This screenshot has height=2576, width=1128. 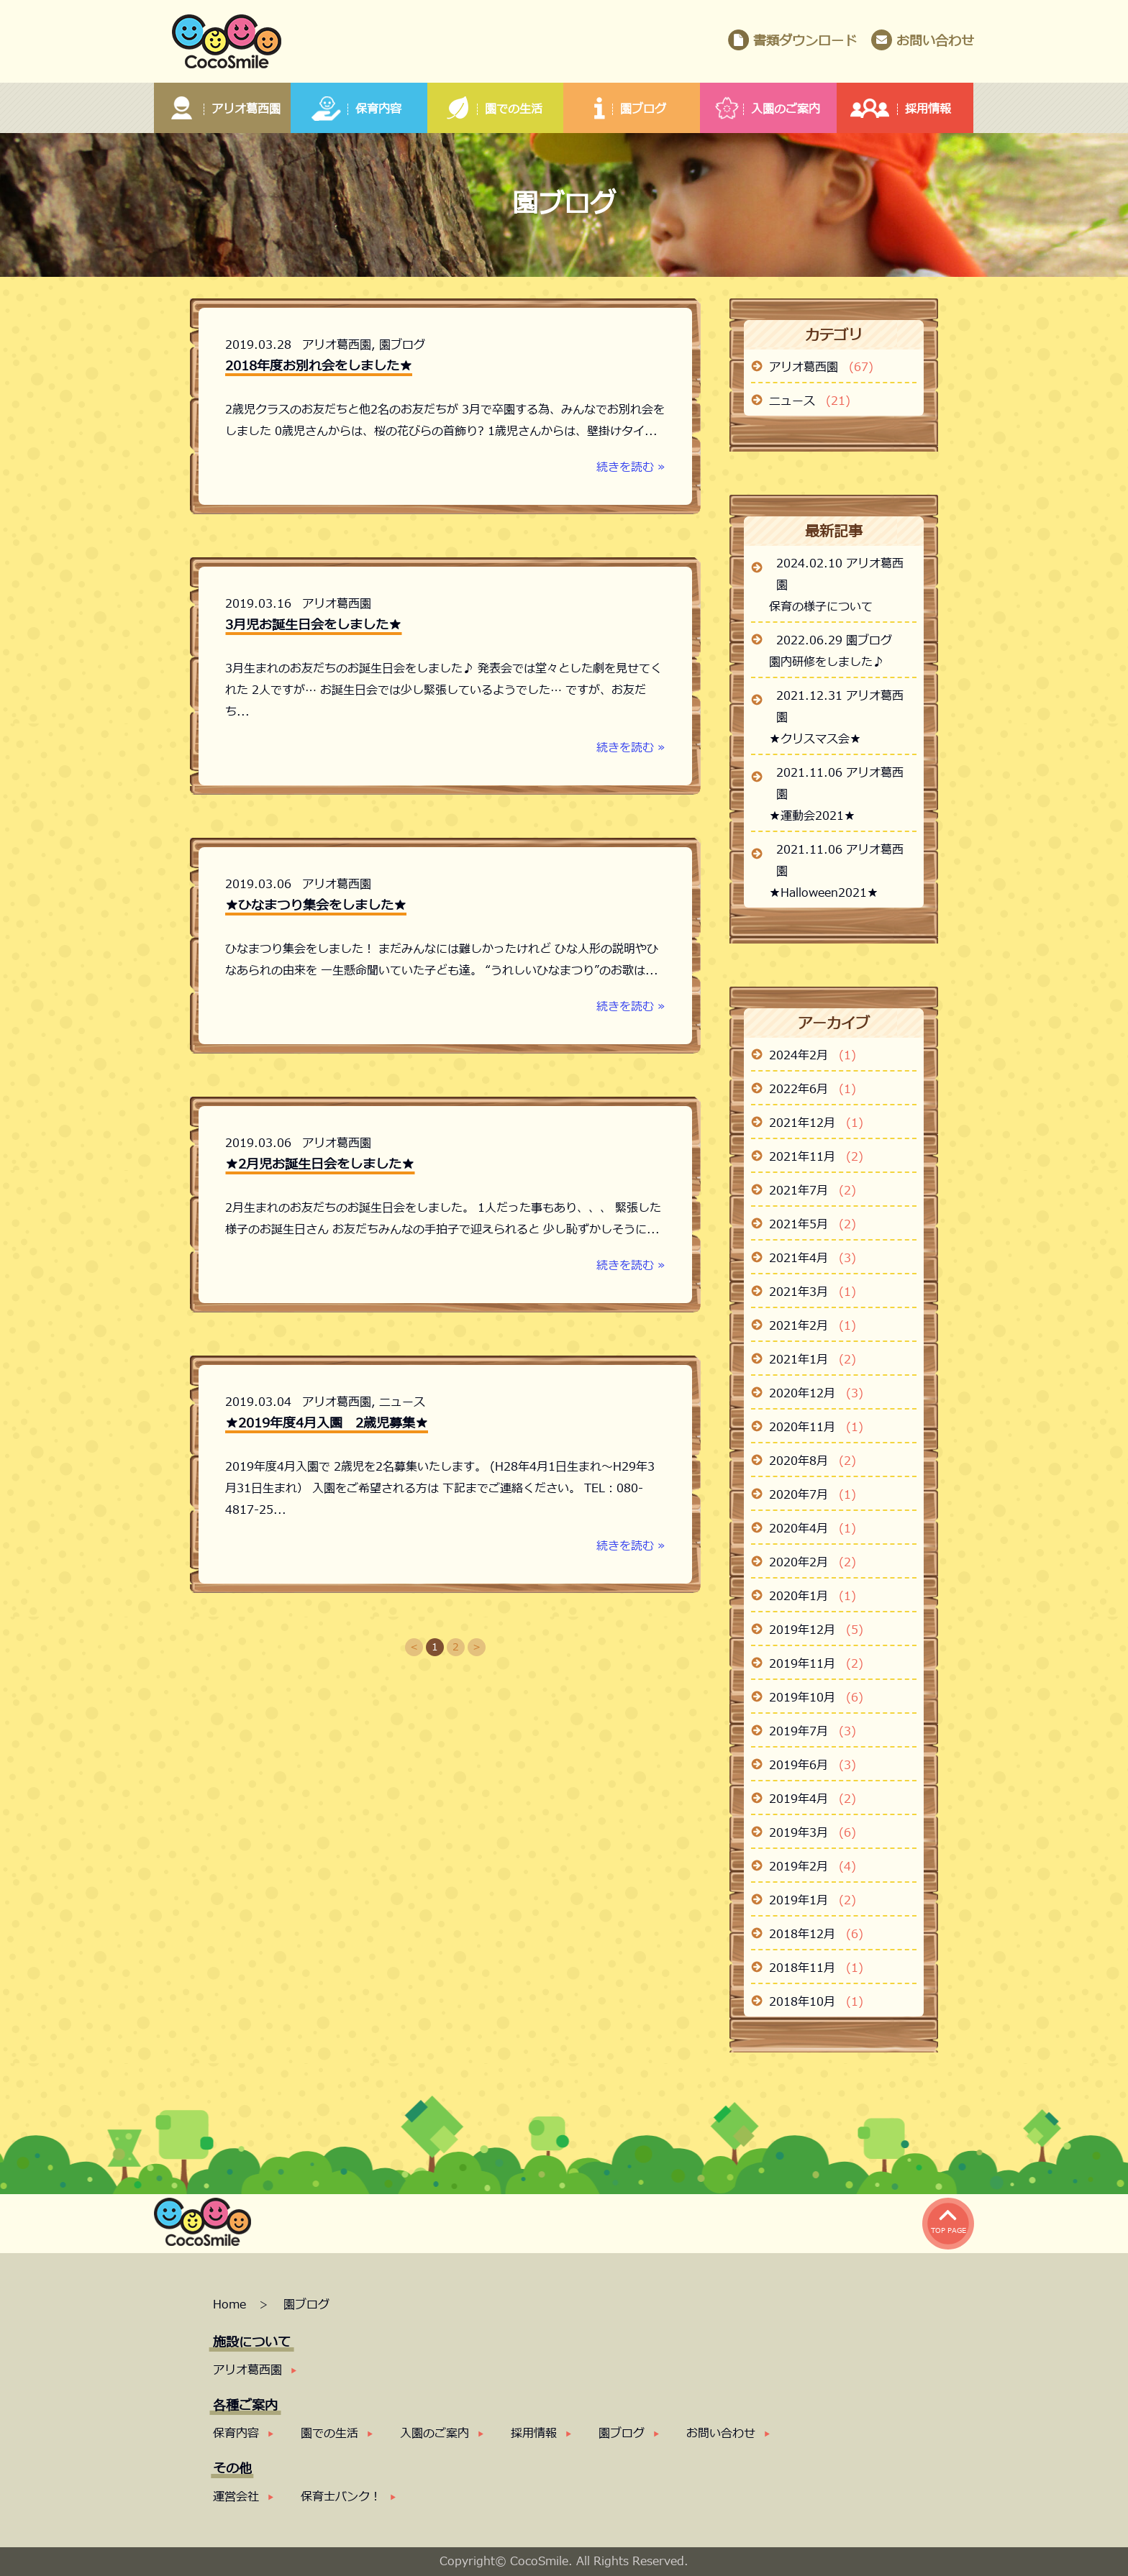 What do you see at coordinates (840, 783) in the screenshot?
I see `2021.11.06 アリオ葛西園` at bounding box center [840, 783].